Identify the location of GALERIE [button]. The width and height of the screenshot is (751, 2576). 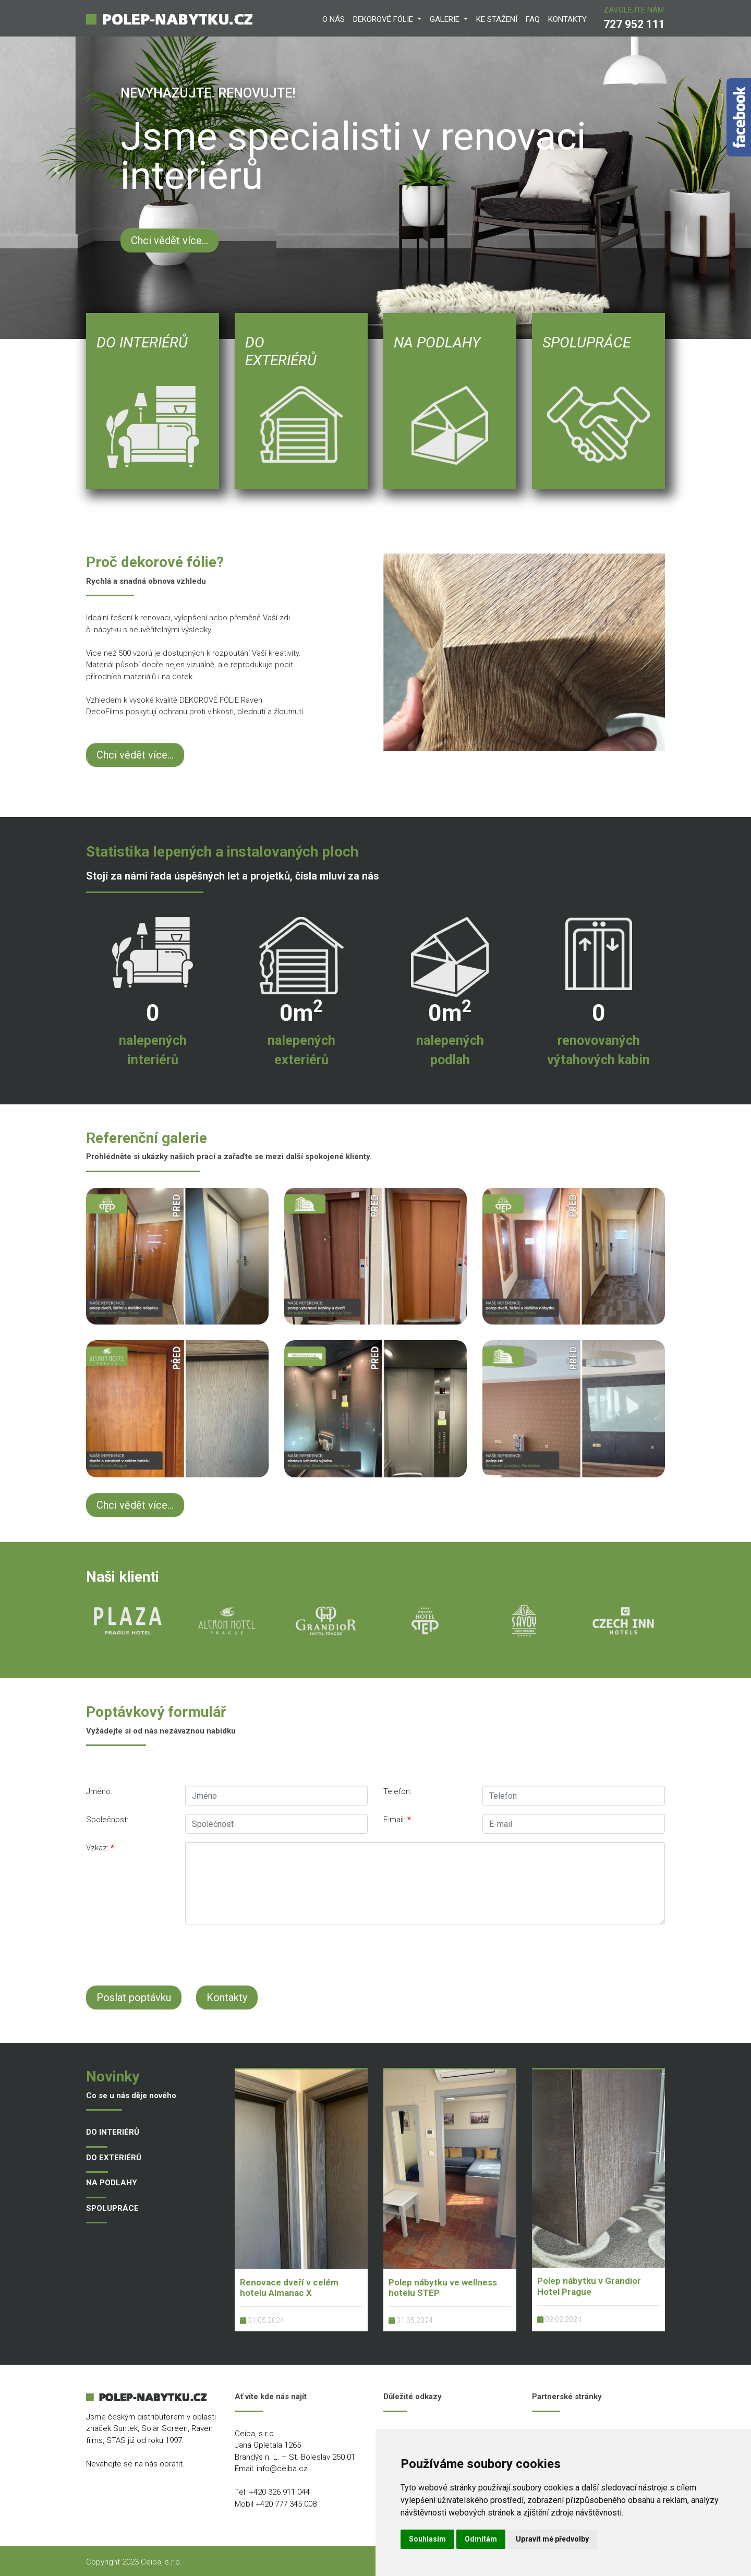
(446, 19).